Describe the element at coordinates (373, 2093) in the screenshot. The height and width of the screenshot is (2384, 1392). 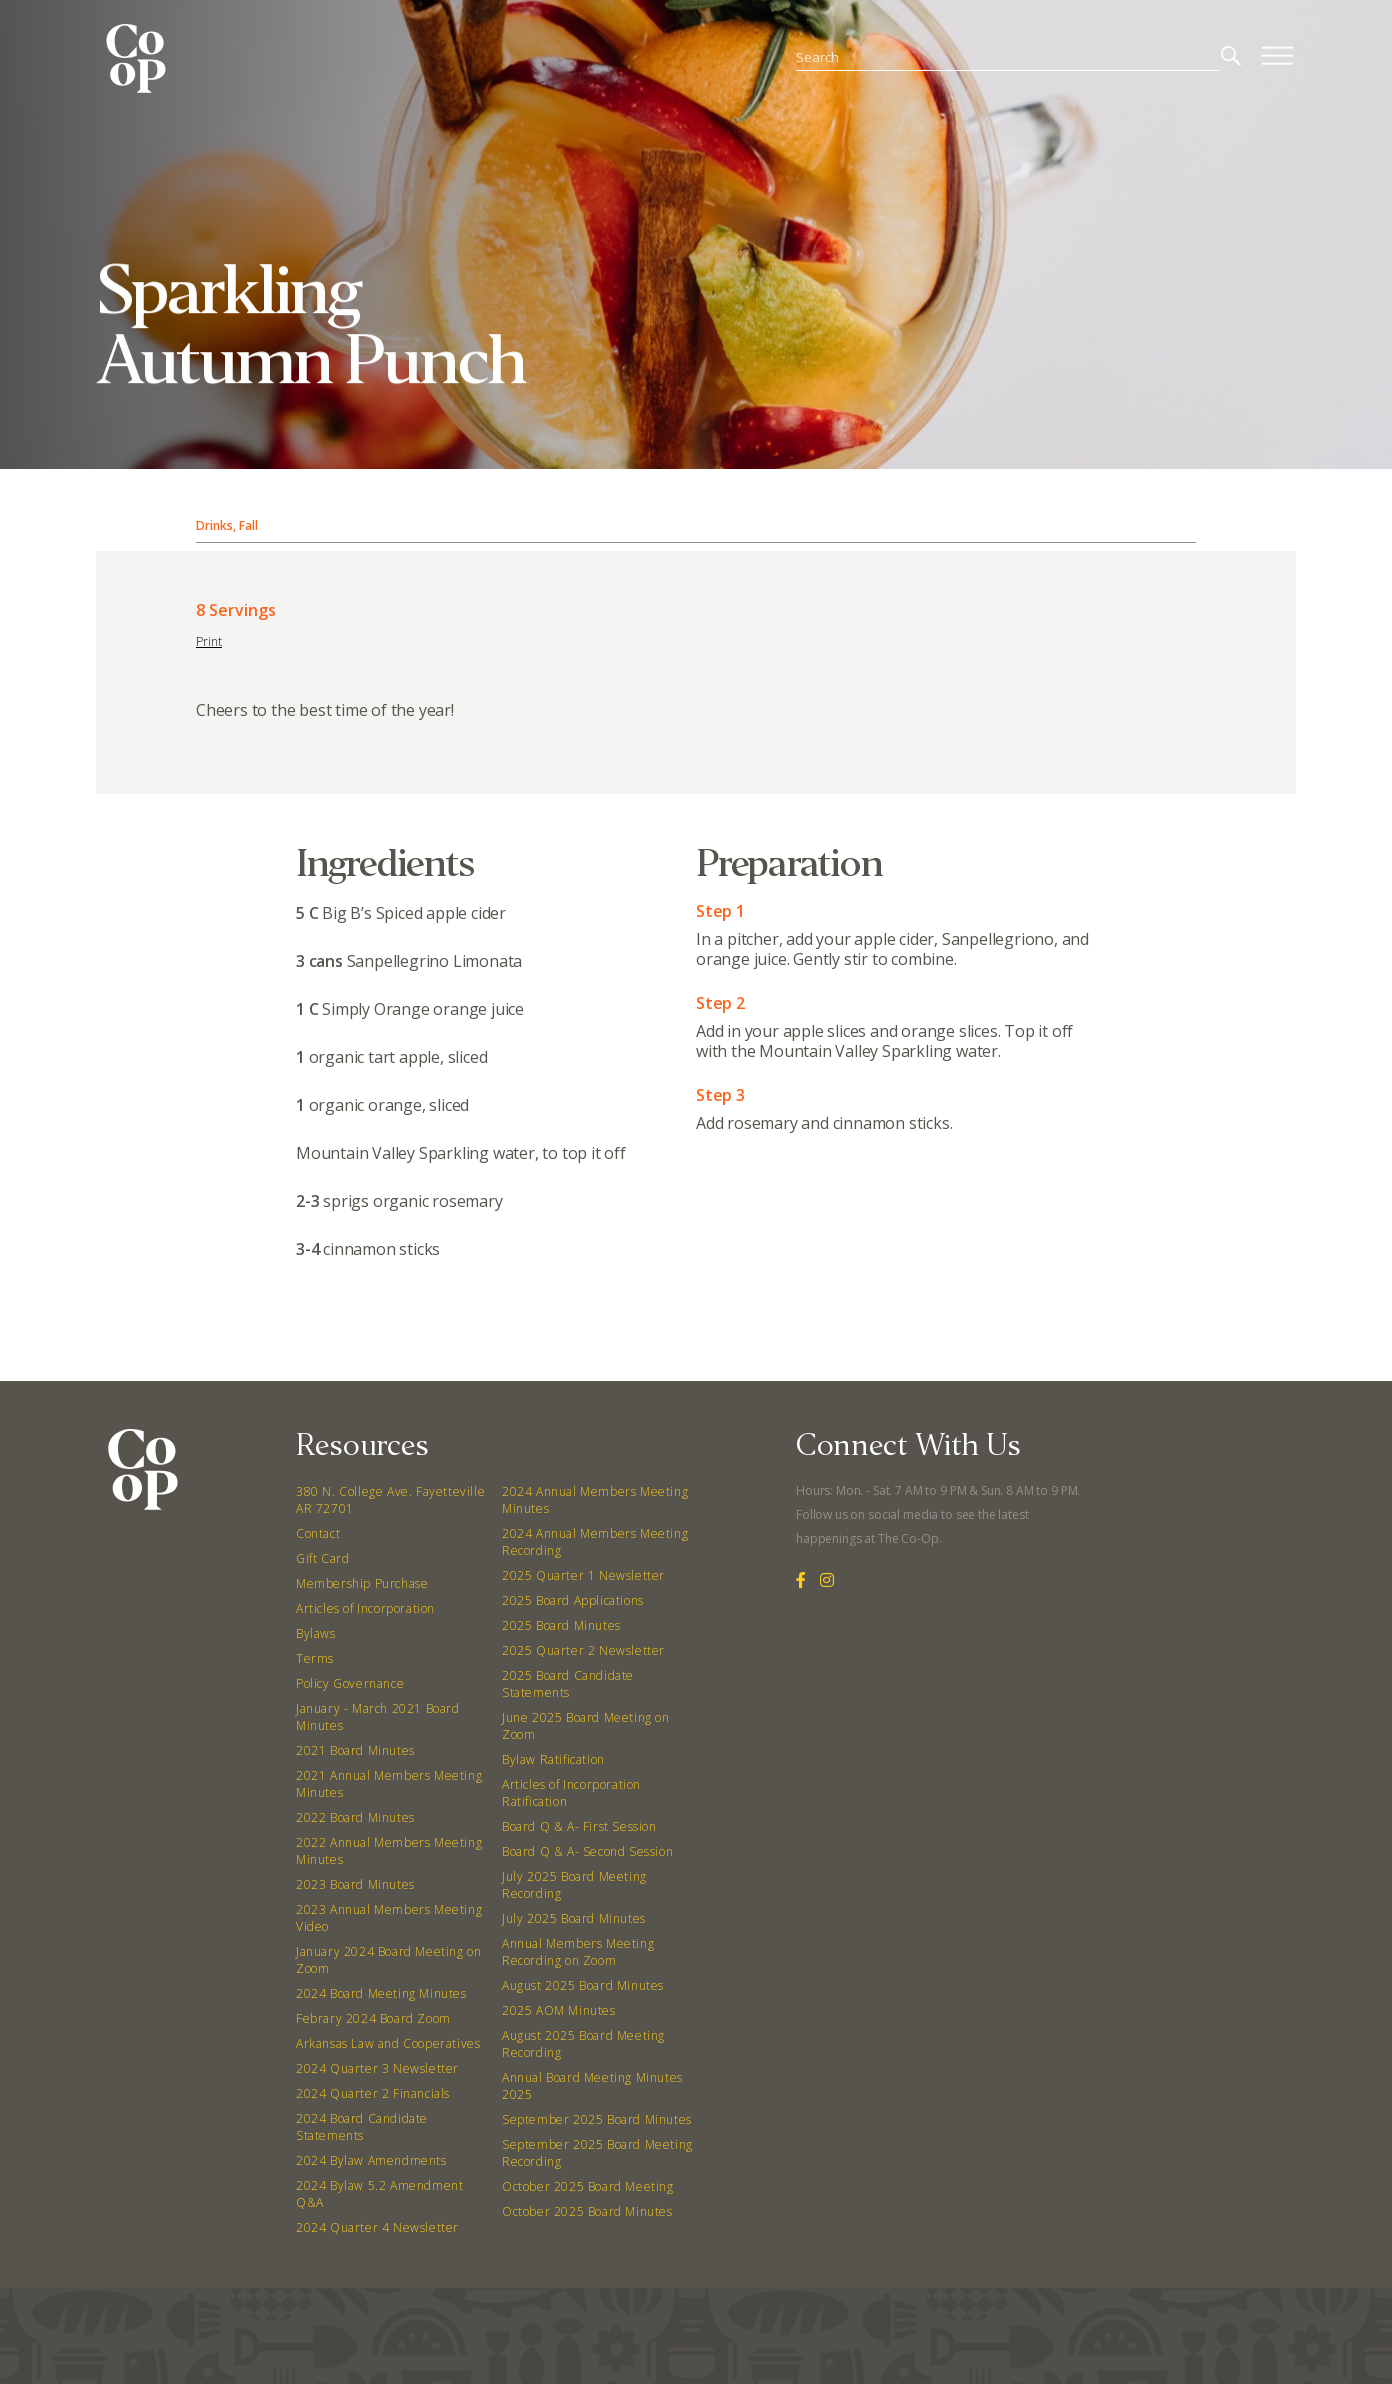
I see `2024 Quarter 2 Financials` at that location.